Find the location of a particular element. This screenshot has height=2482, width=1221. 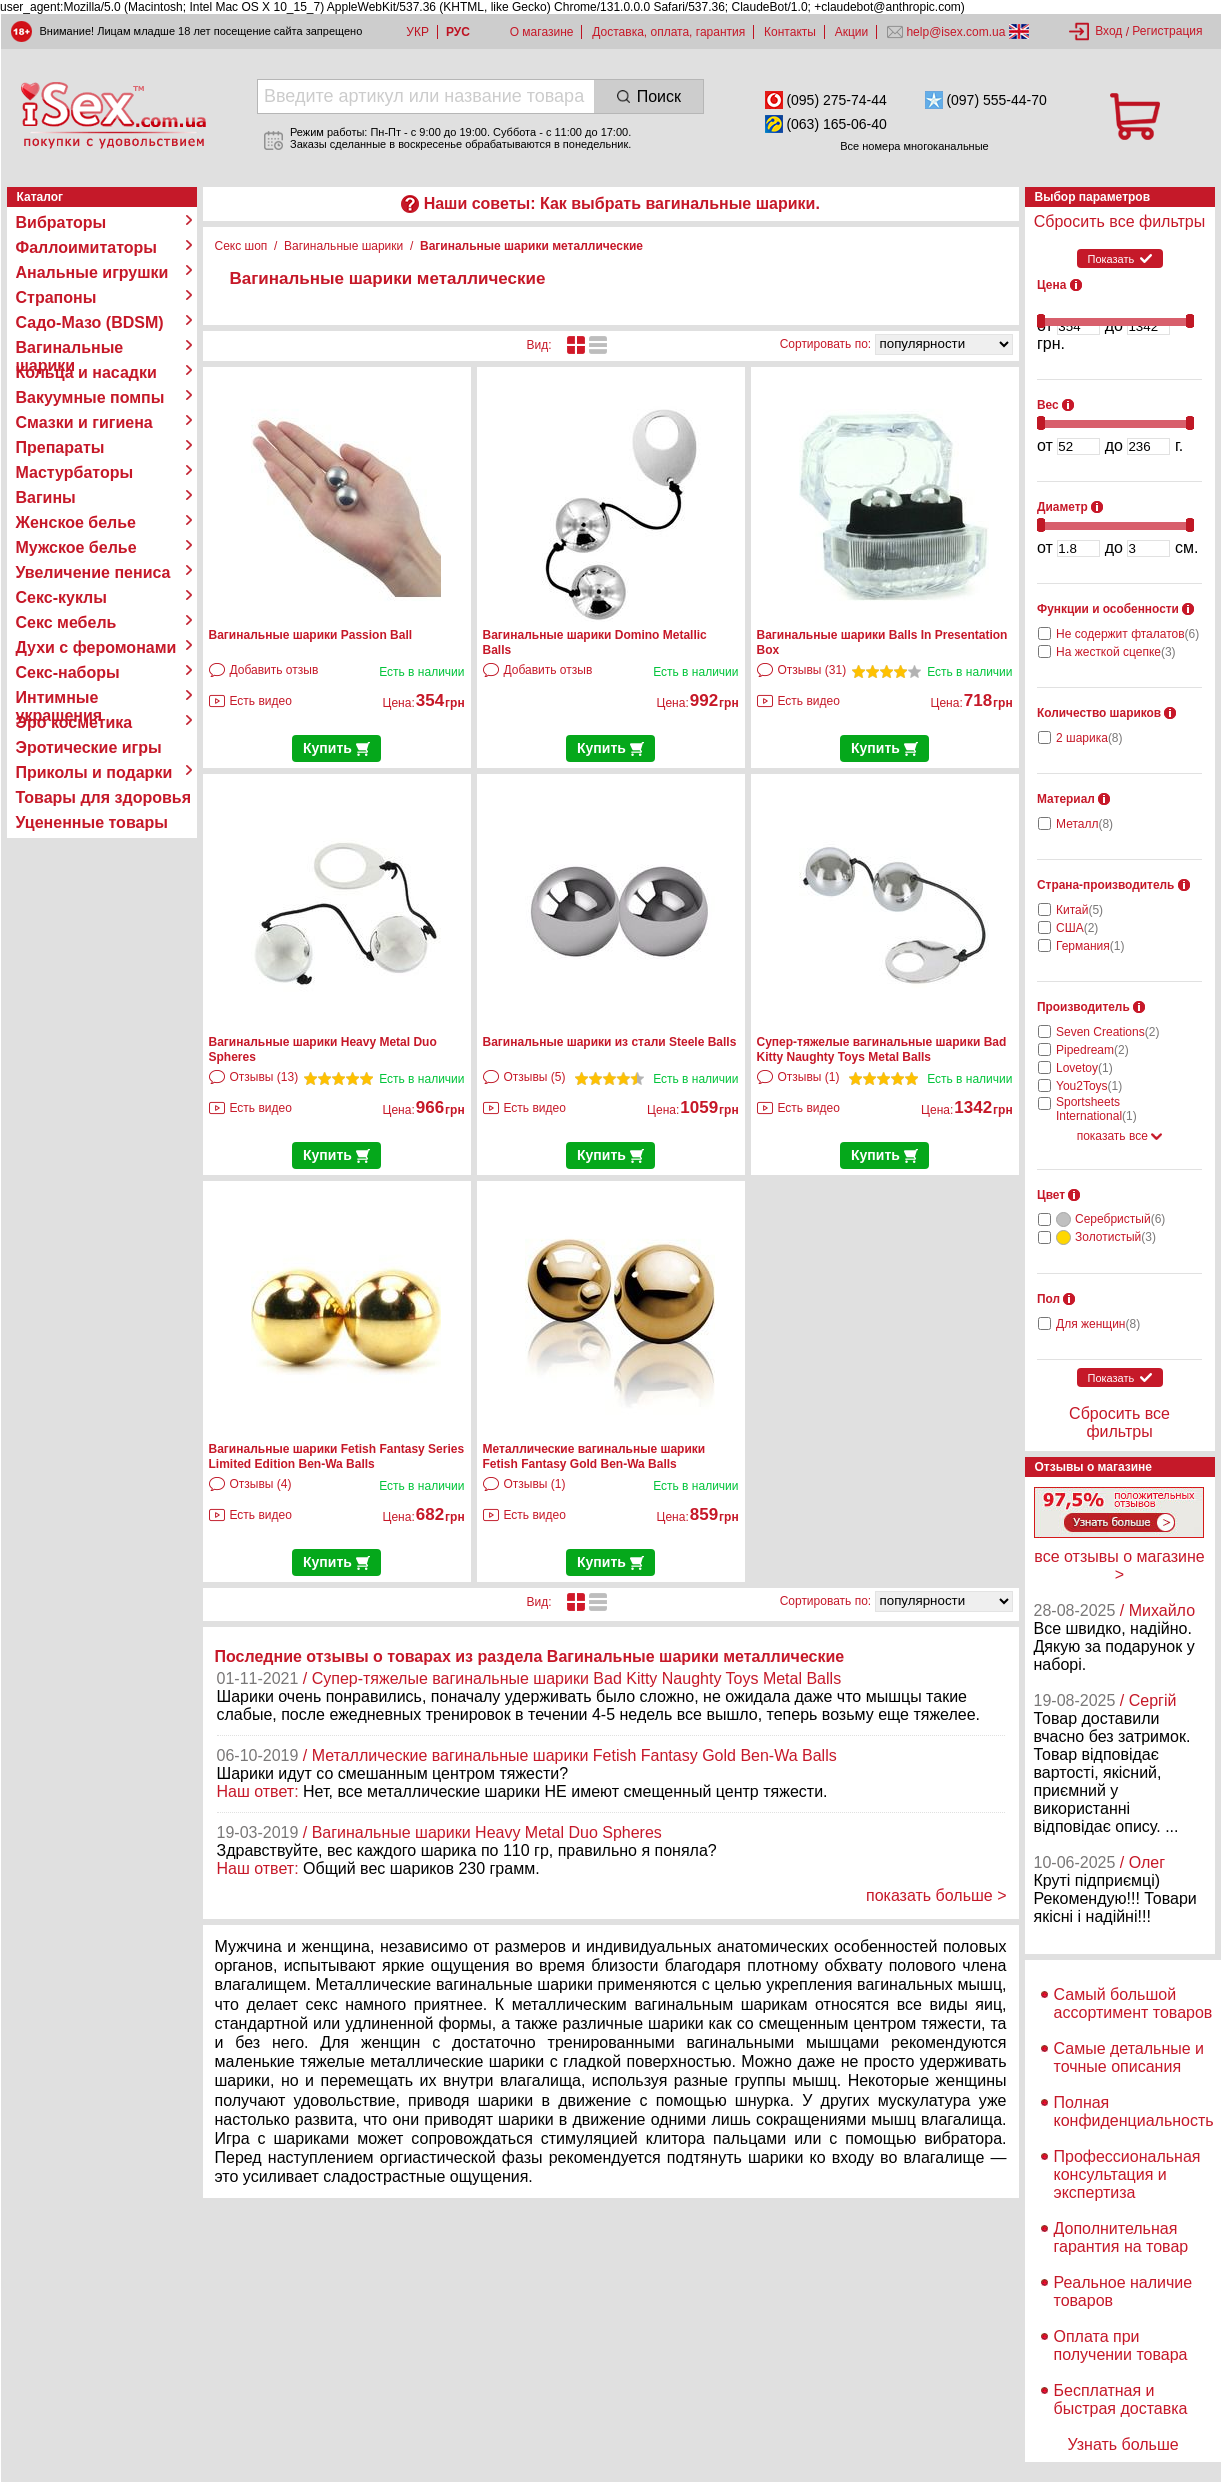

Доставка, оплата, гарантия is located at coordinates (668, 32).